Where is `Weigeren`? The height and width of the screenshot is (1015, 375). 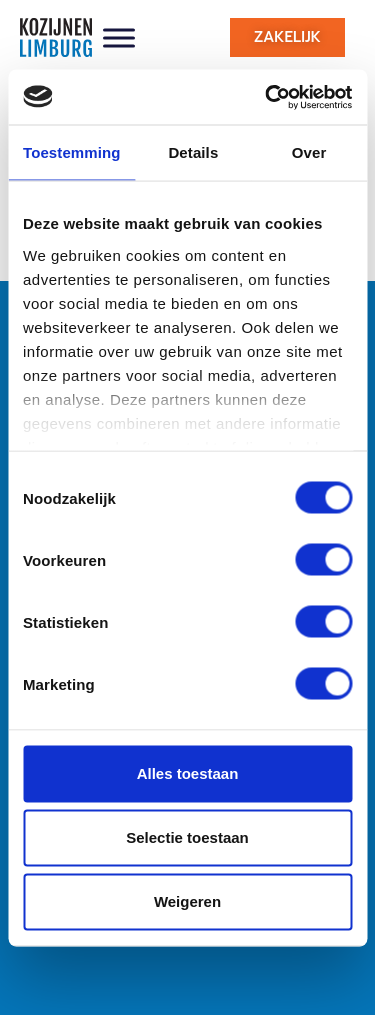 Weigeren is located at coordinates (187, 901).